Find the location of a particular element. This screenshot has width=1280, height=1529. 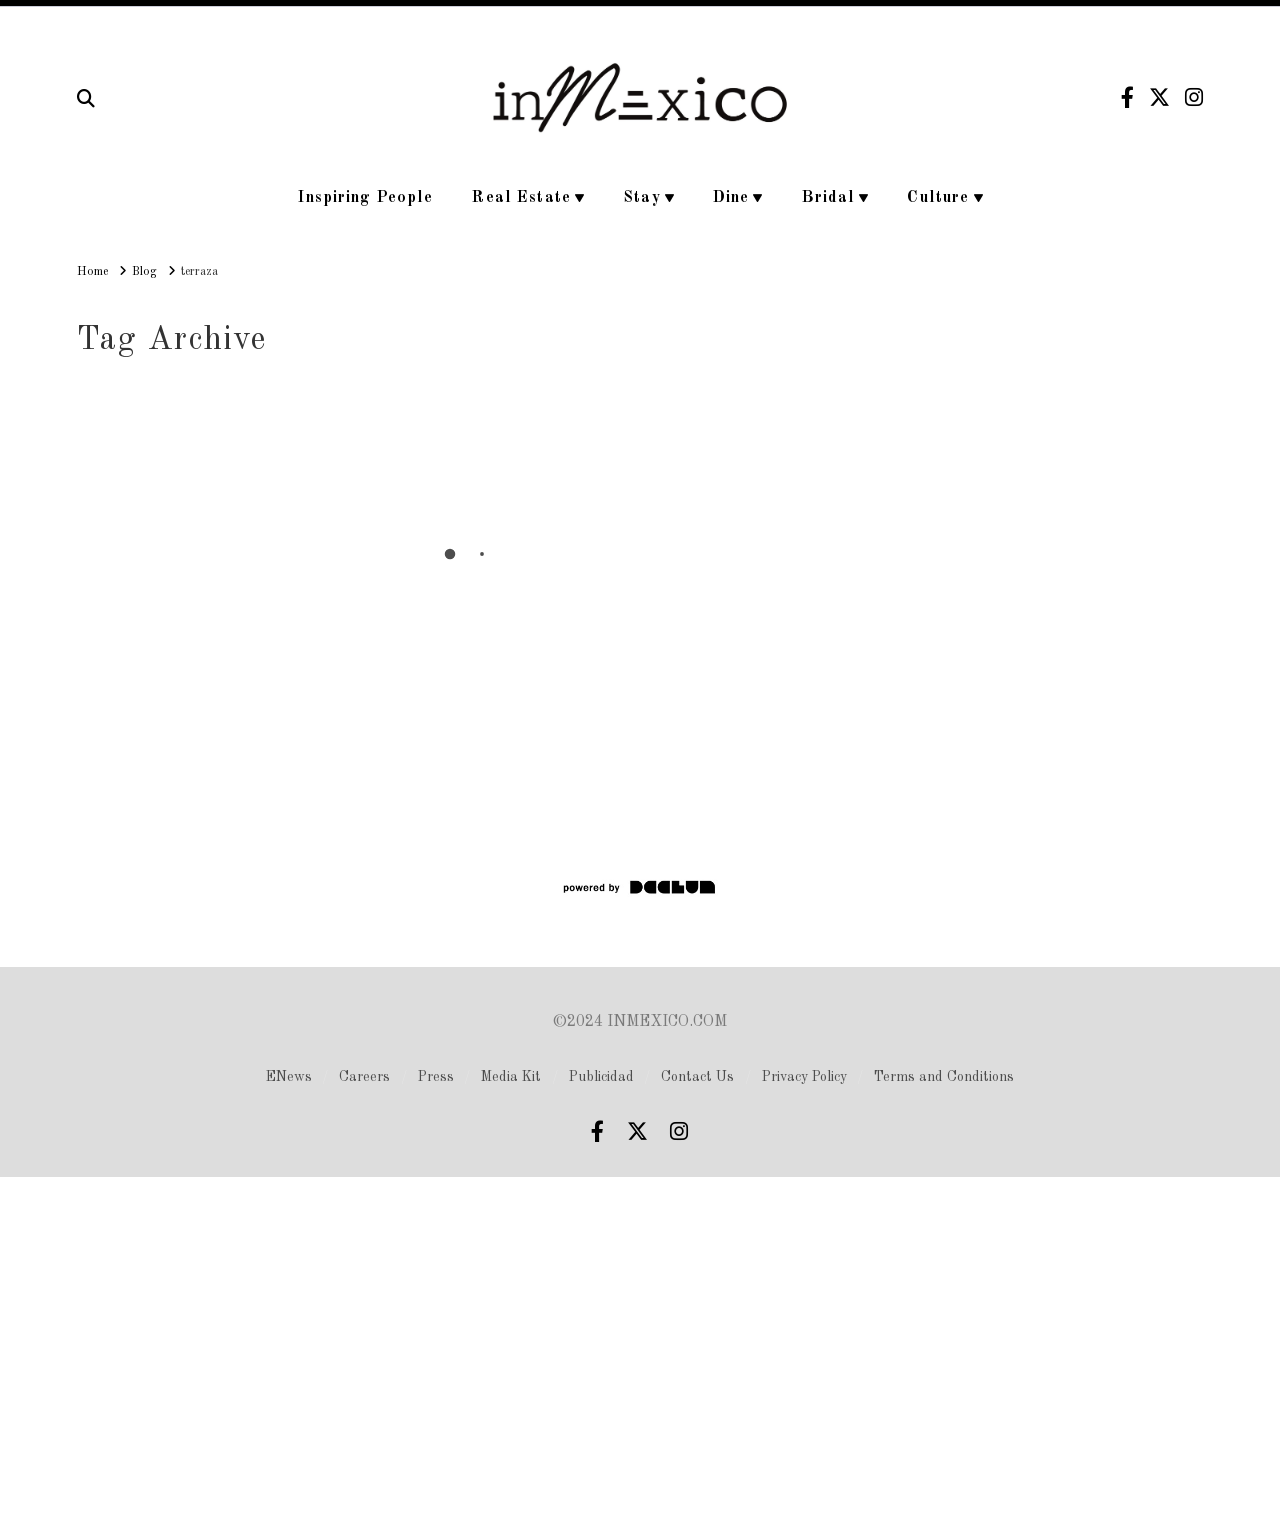

ENews is located at coordinates (289, 1077).